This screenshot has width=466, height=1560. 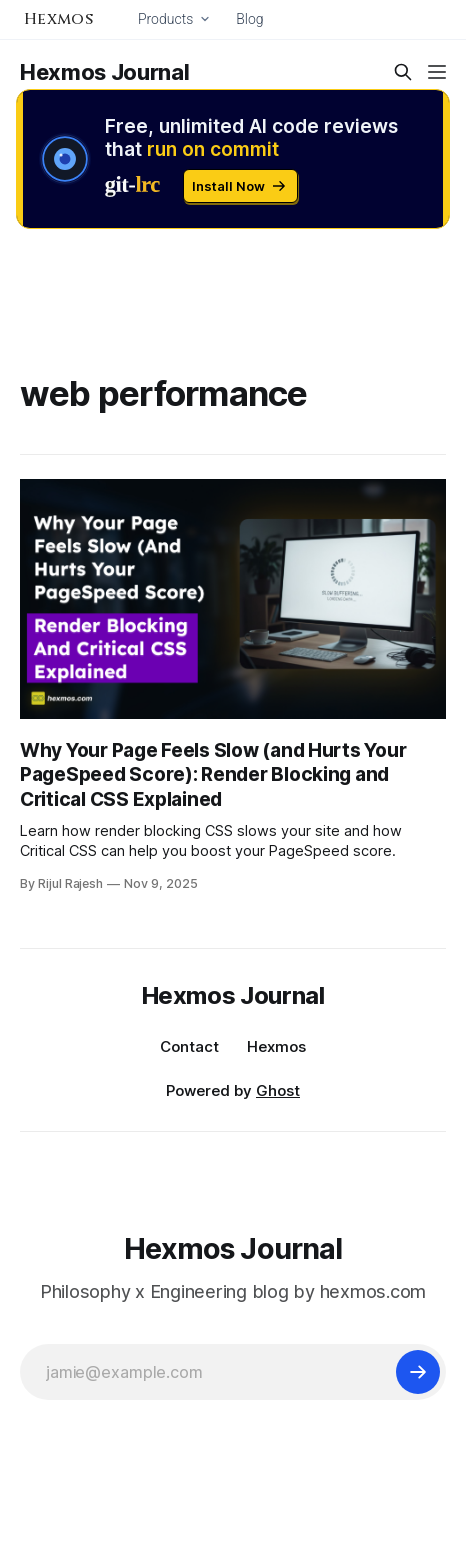 What do you see at coordinates (403, 72) in the screenshot?
I see `[Search this site]` at bounding box center [403, 72].